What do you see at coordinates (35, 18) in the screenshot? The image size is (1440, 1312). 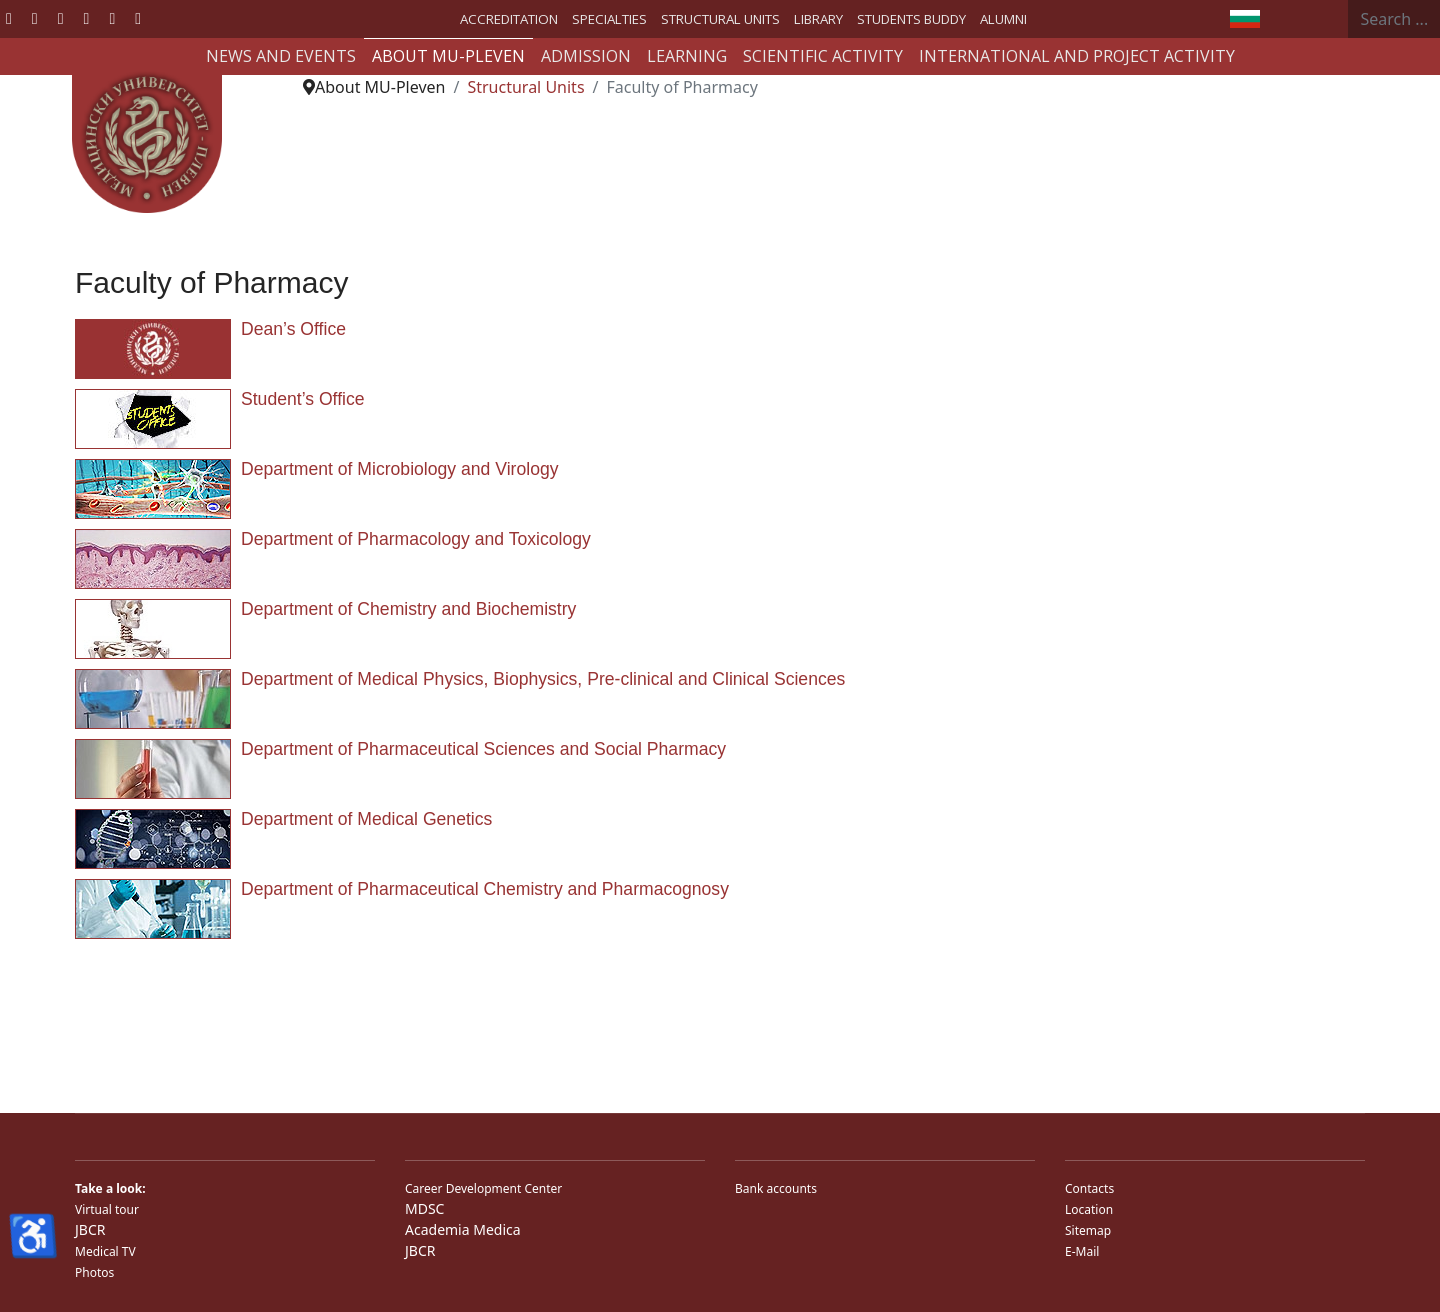 I see `[Twitter]` at bounding box center [35, 18].